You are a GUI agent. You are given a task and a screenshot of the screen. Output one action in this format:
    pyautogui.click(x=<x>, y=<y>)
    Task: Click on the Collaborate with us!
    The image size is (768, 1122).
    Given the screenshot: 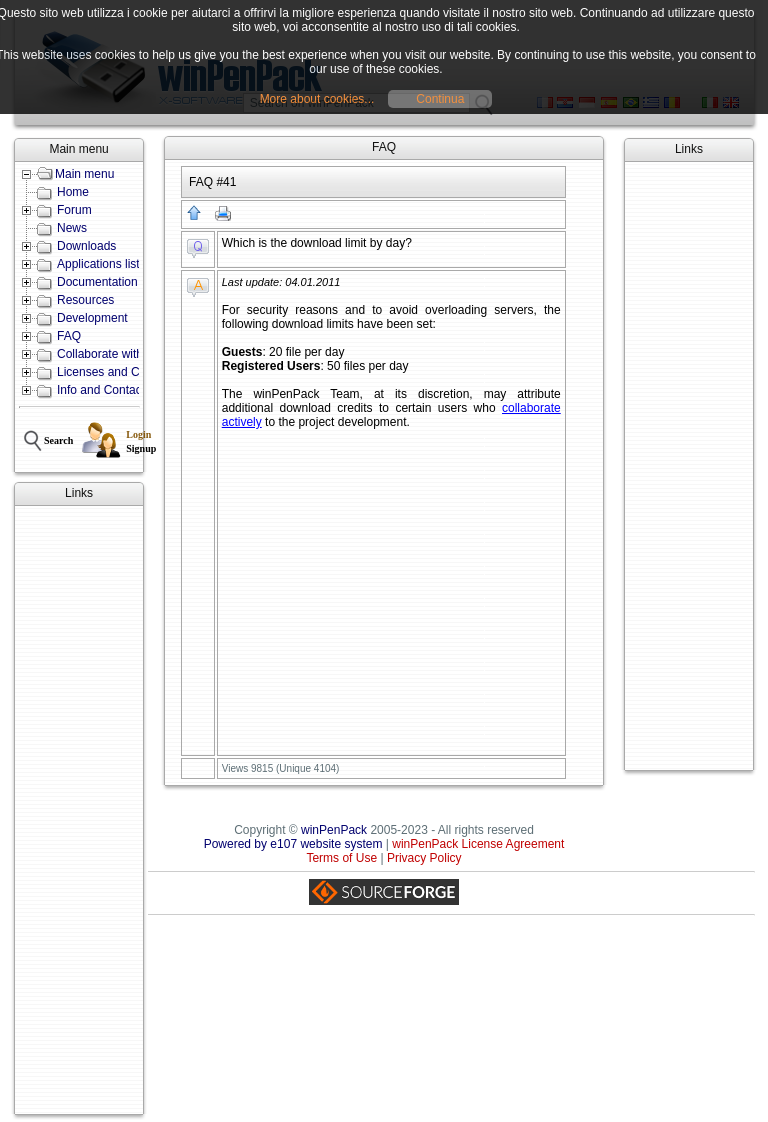 What is the action you would take?
    pyautogui.click(x=109, y=354)
    